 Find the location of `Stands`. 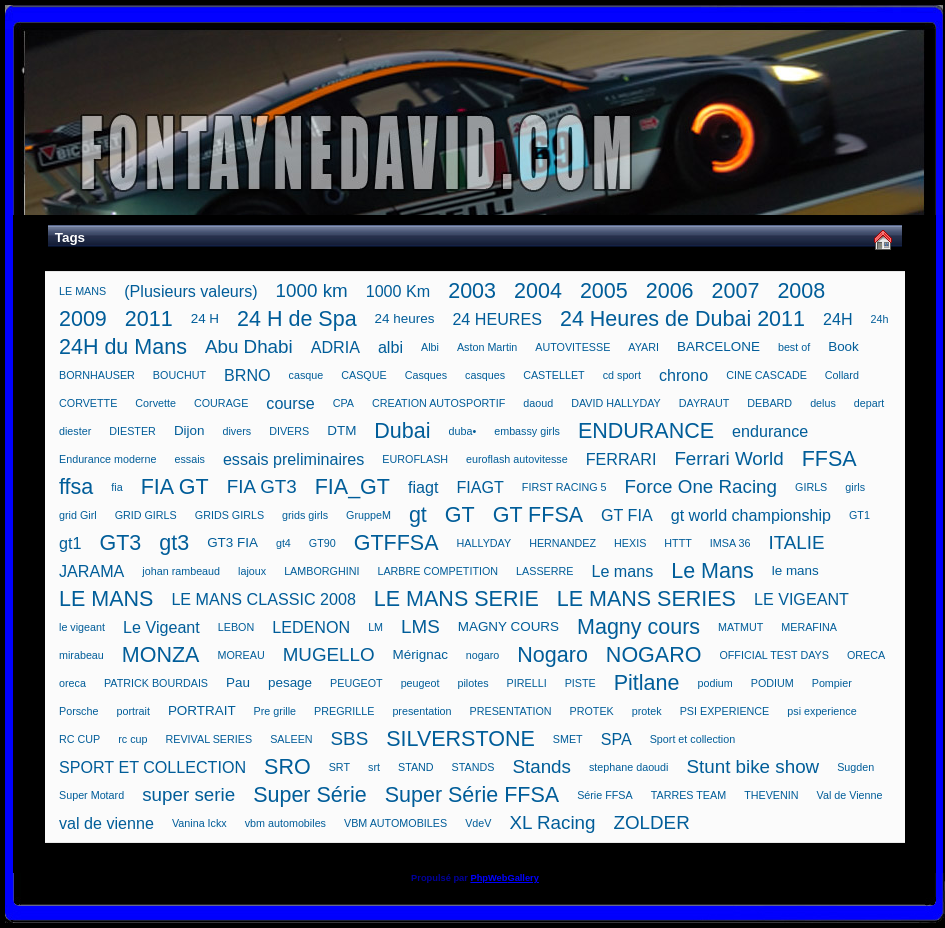

Stands is located at coordinates (541, 766).